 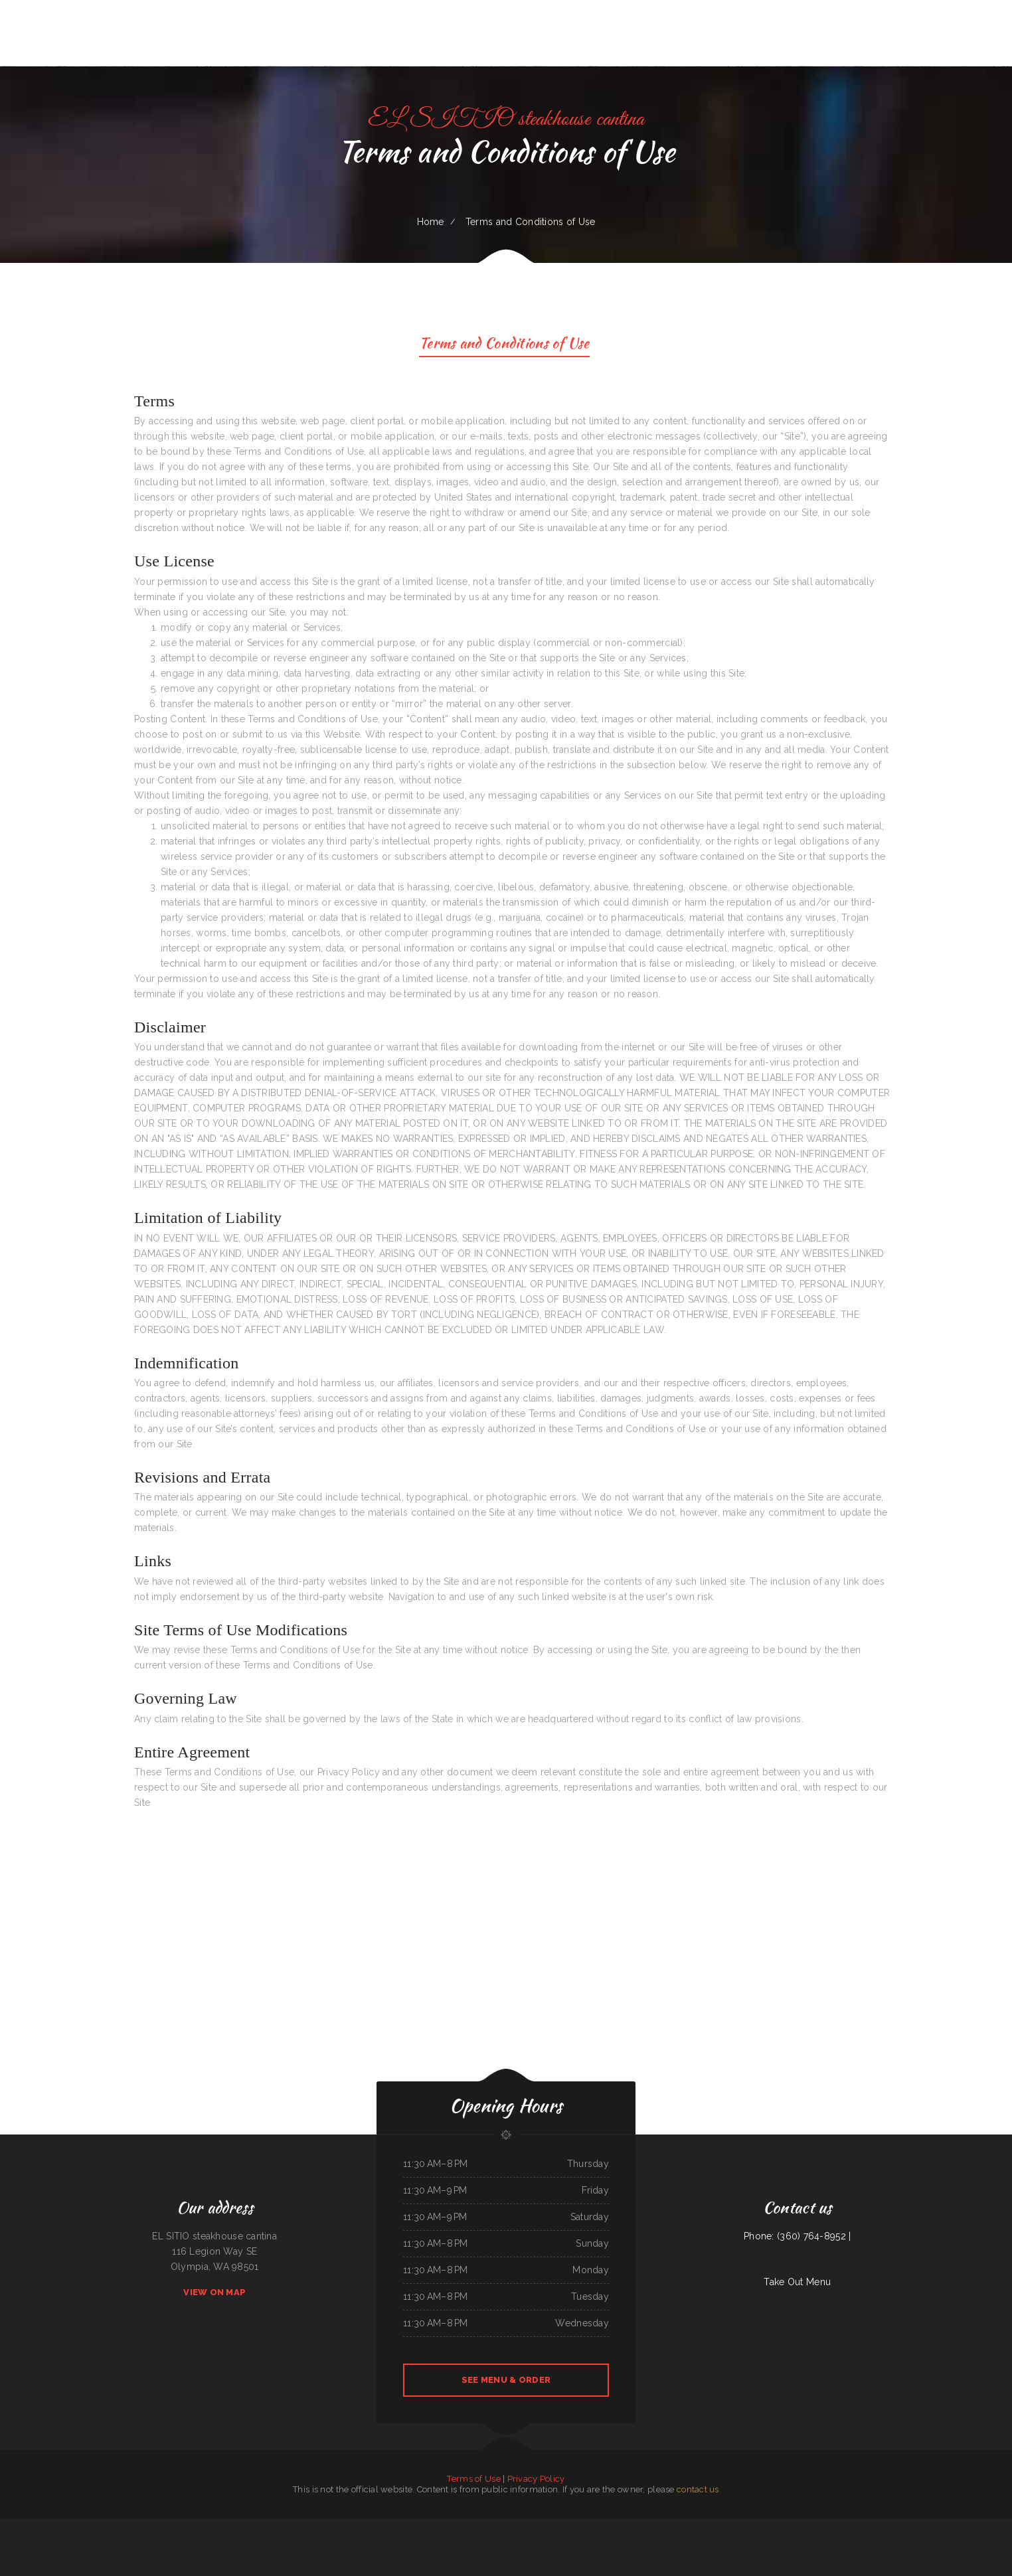 What do you see at coordinates (474, 2526) in the screenshot?
I see `93 Bar and Grill` at bounding box center [474, 2526].